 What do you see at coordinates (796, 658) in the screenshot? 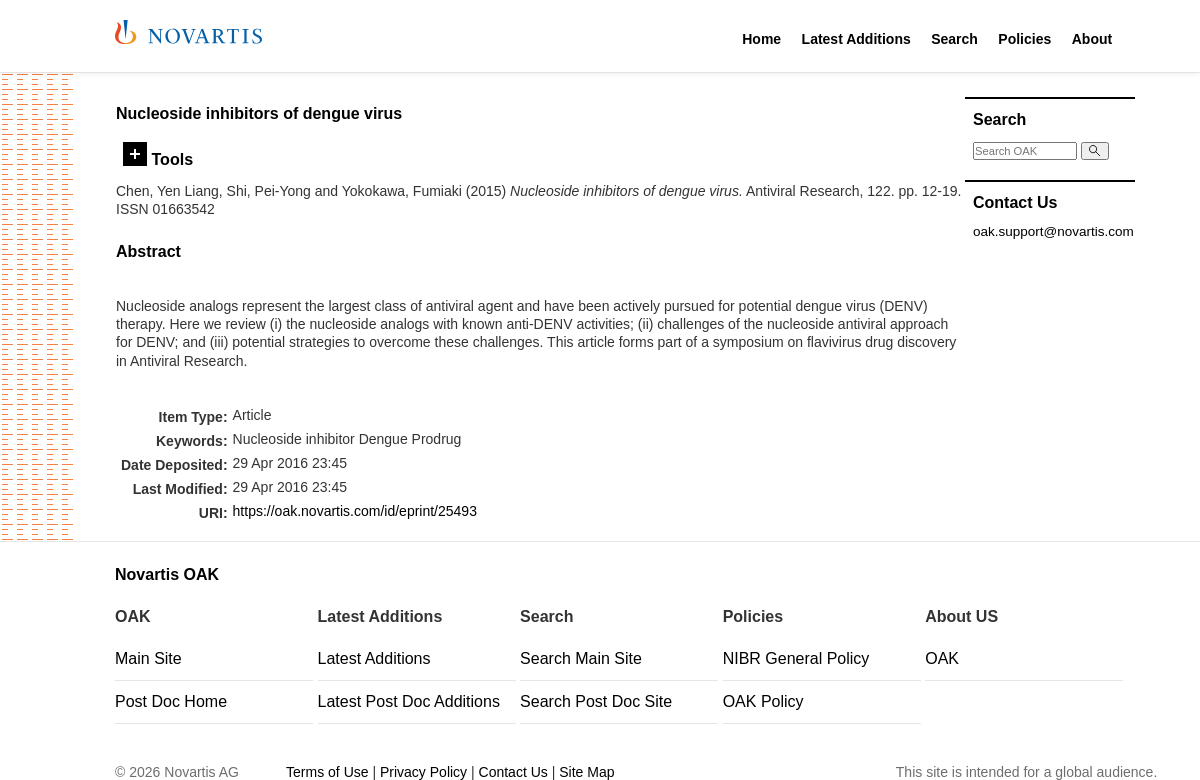
I see `NIBR General Policy` at bounding box center [796, 658].